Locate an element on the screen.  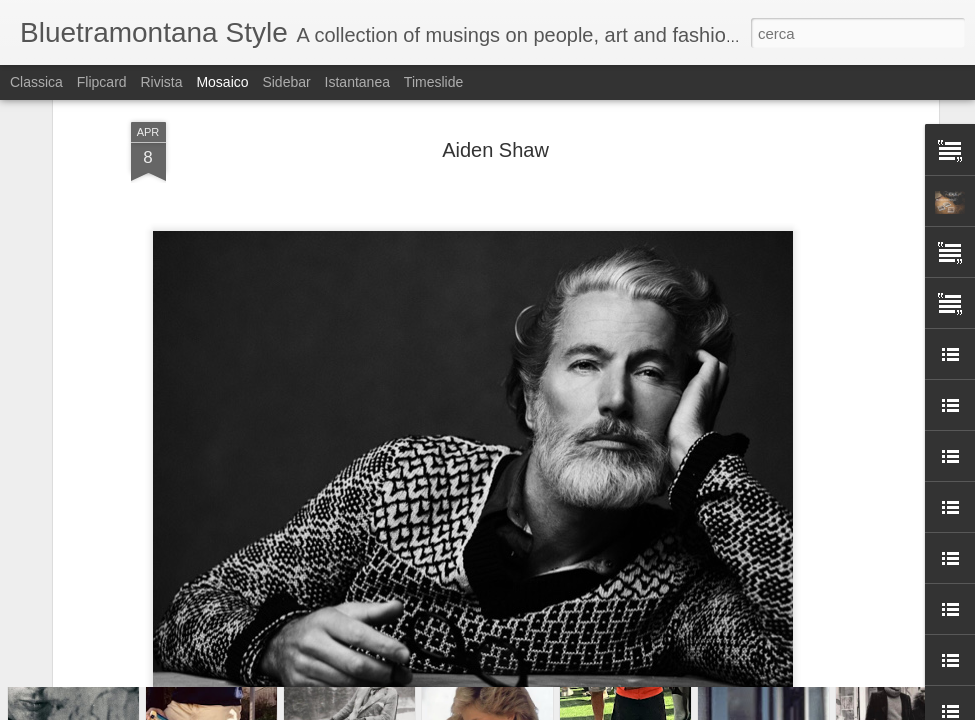
Istantanea is located at coordinates (357, 82).